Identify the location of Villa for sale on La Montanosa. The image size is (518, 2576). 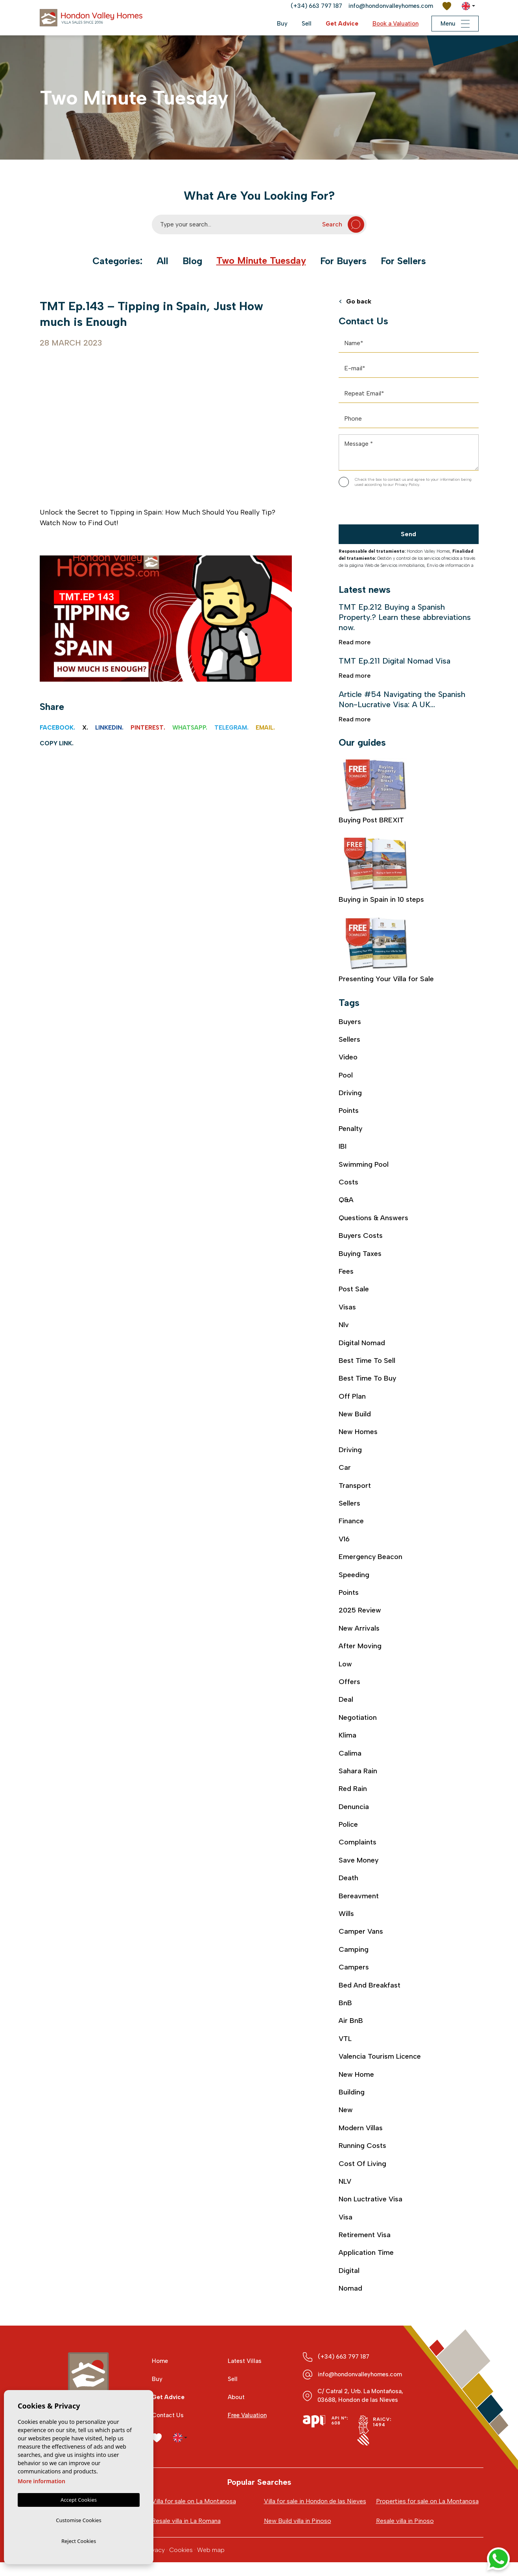
(194, 2505).